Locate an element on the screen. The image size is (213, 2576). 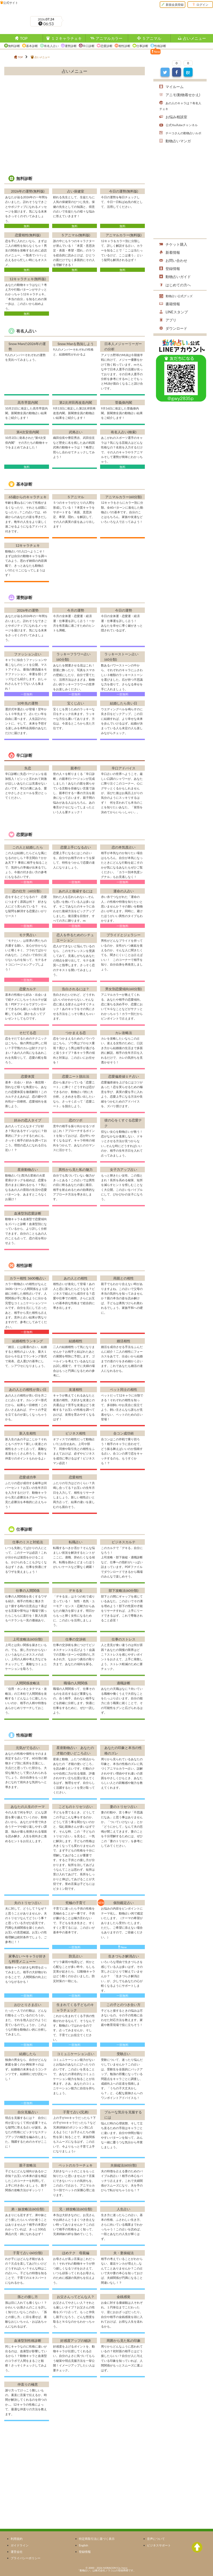
[Advertisement] is located at coordinates (43, 123).